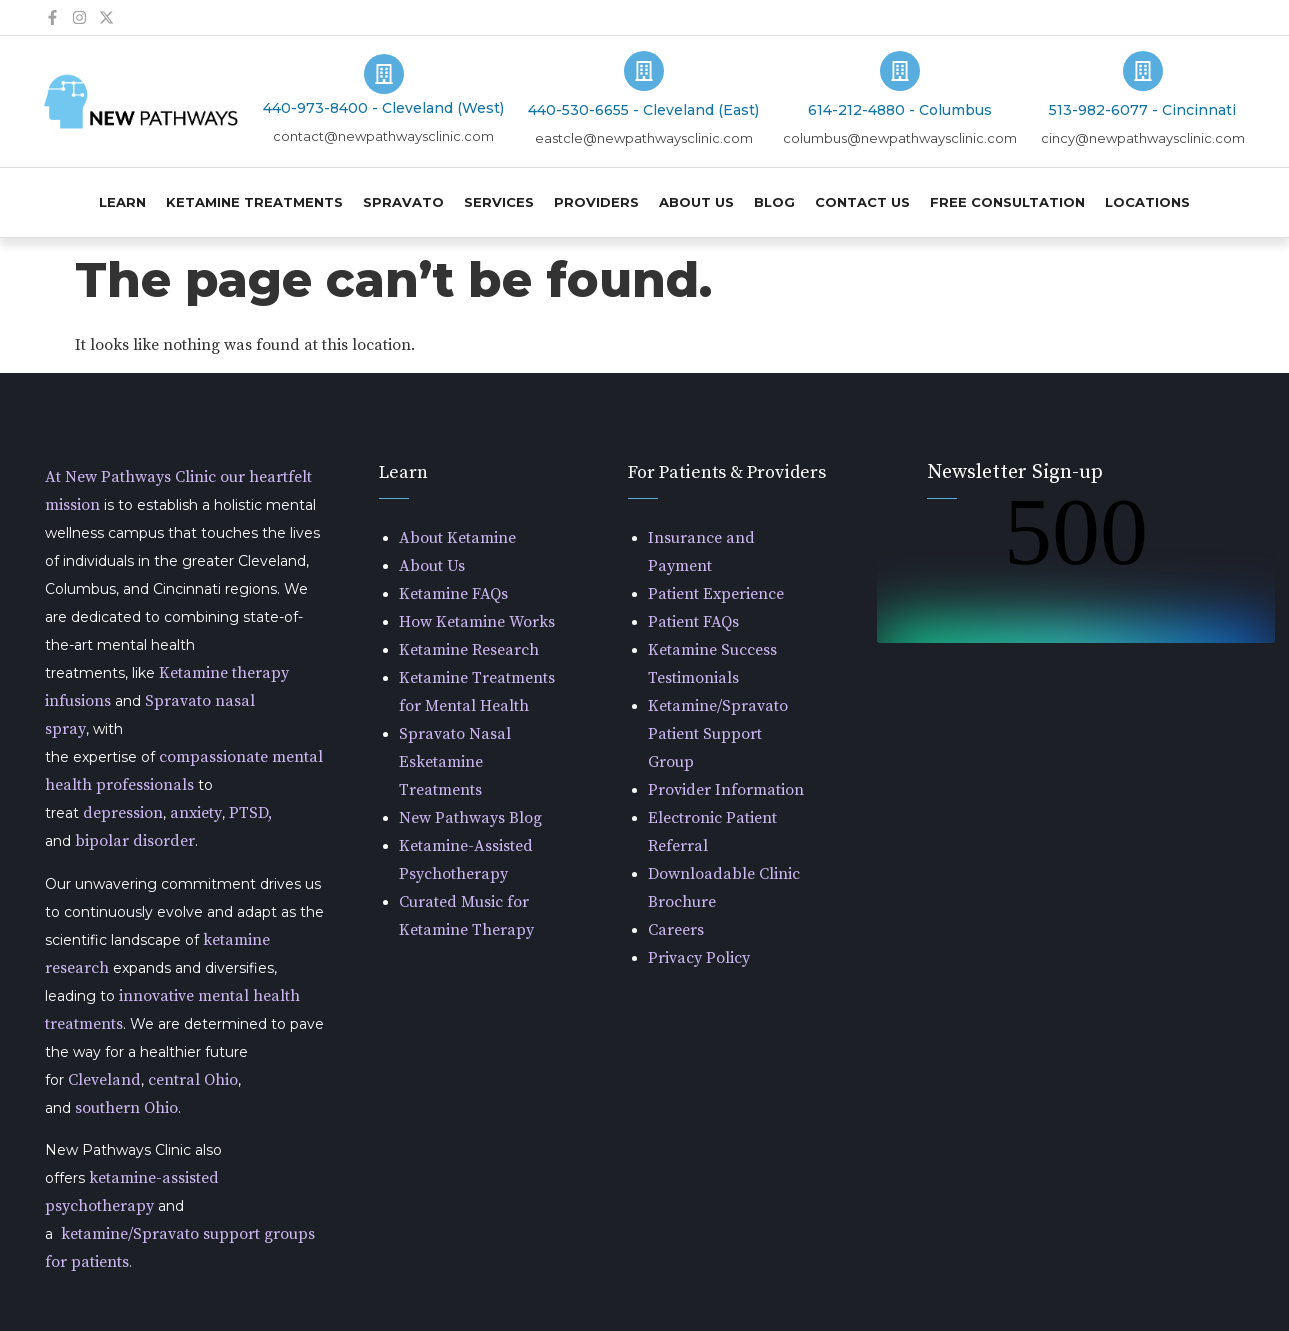 This screenshot has height=1331, width=1289. Describe the element at coordinates (122, 202) in the screenshot. I see `Learn` at that location.